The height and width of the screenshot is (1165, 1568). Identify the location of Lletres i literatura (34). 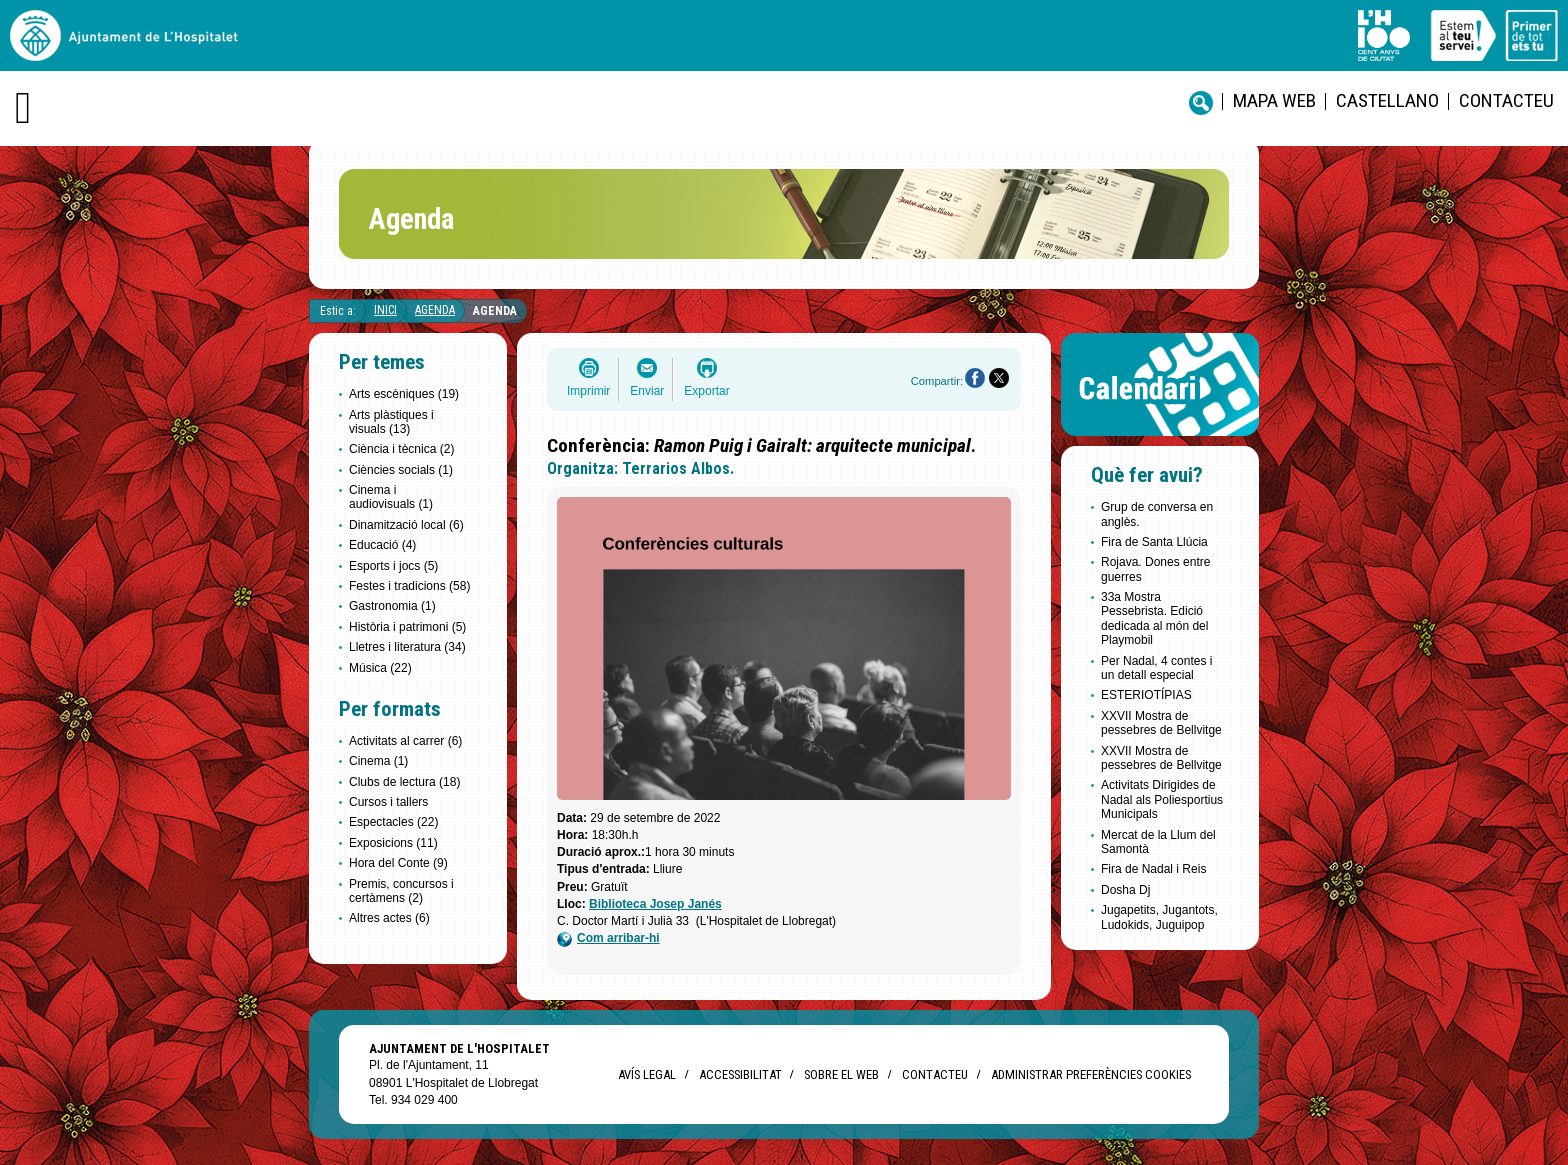
(407, 647).